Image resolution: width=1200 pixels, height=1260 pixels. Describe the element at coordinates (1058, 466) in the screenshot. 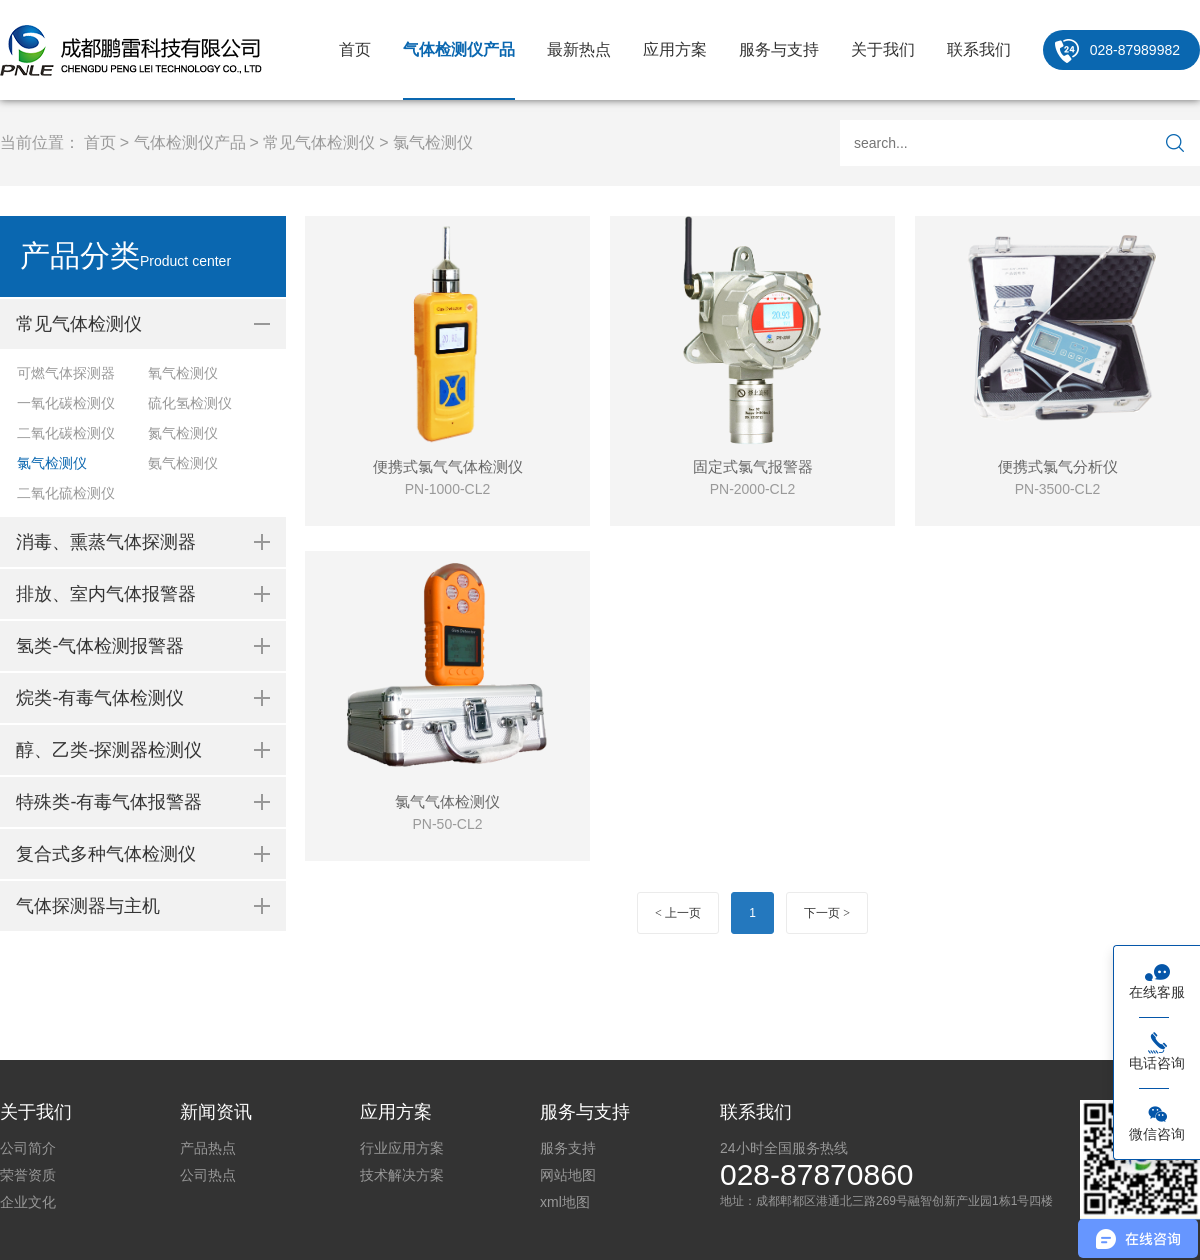

I see `便携式氯气分析仪` at that location.